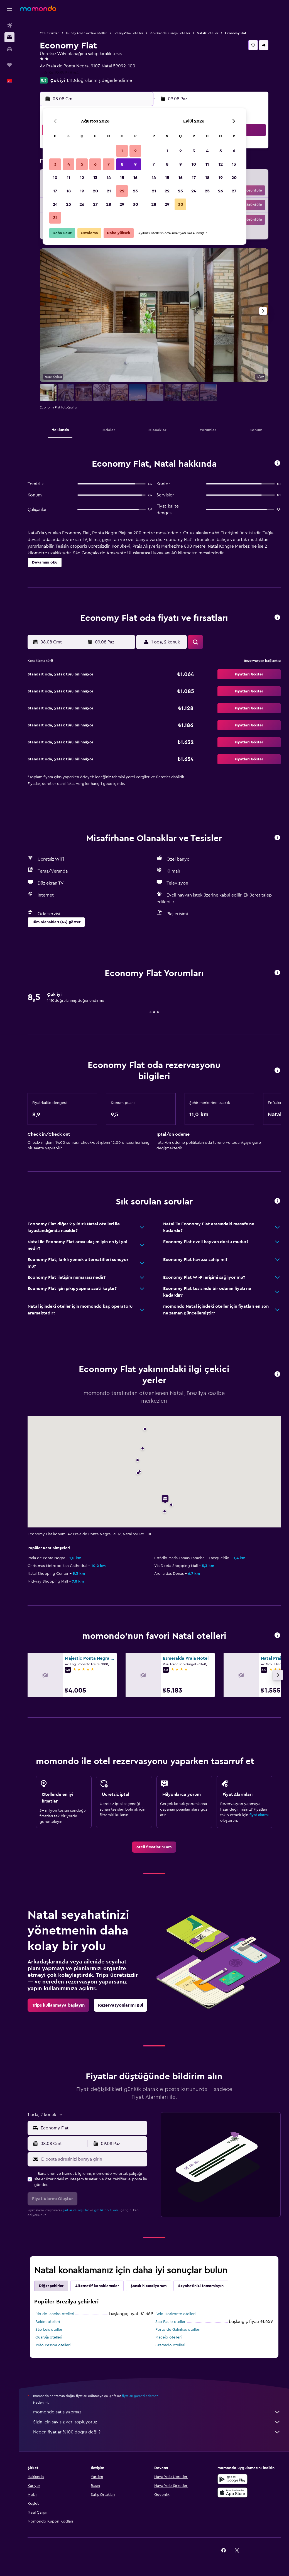 The image size is (289, 2576). I want to click on 20 [button], so click(95, 191).